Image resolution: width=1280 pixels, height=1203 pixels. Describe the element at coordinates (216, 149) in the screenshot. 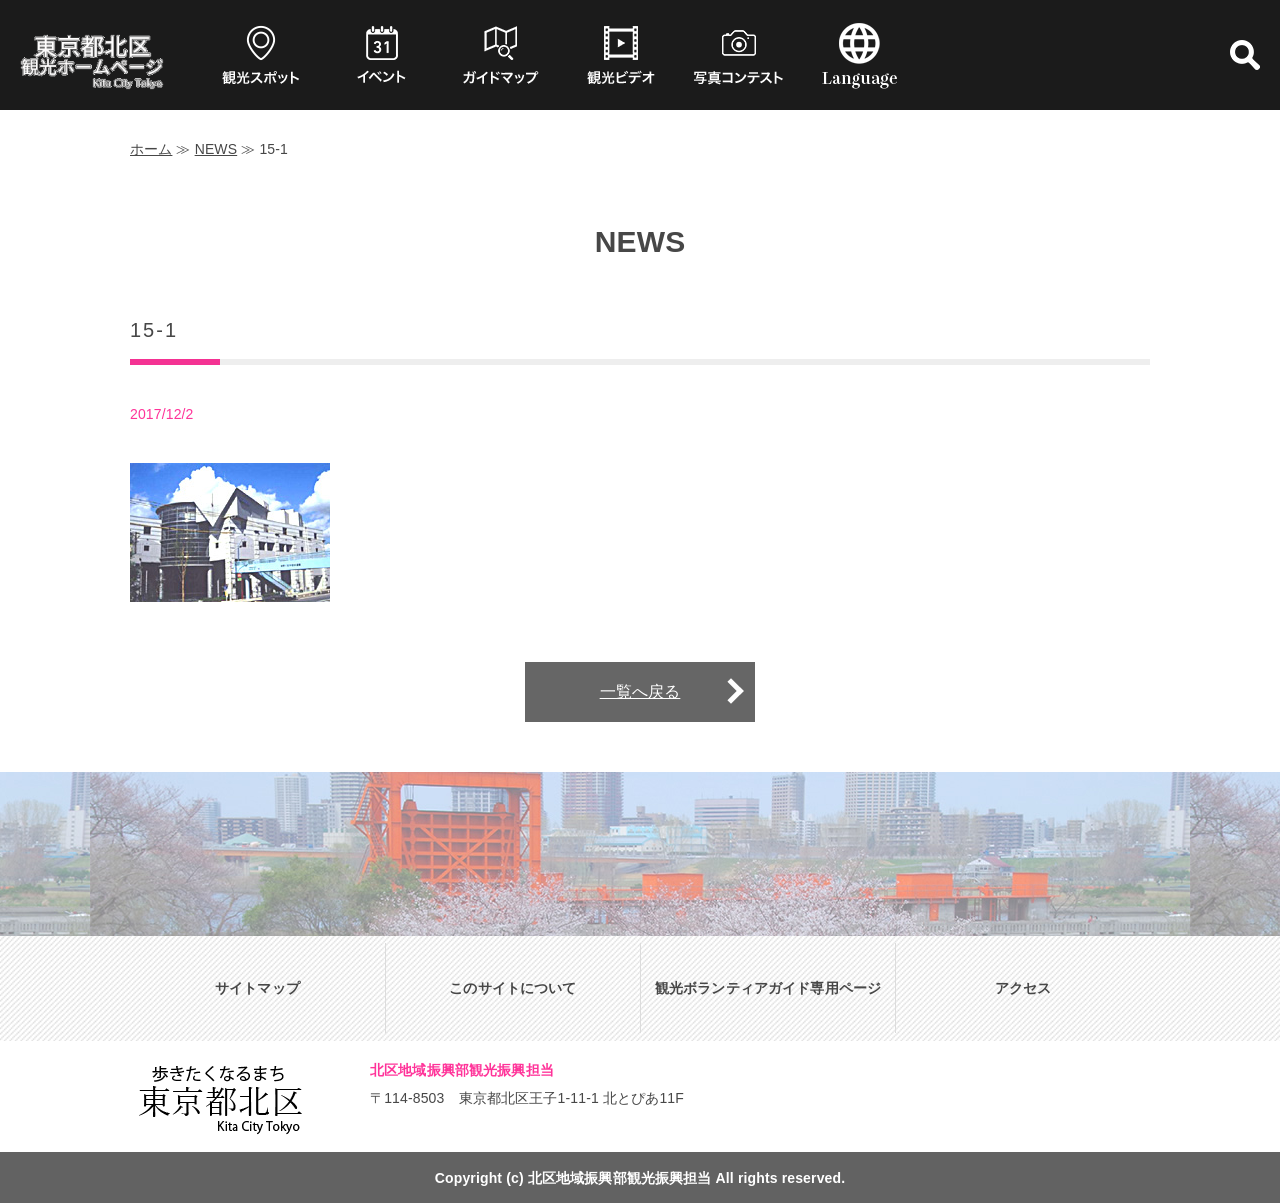

I see `NEWS` at that location.